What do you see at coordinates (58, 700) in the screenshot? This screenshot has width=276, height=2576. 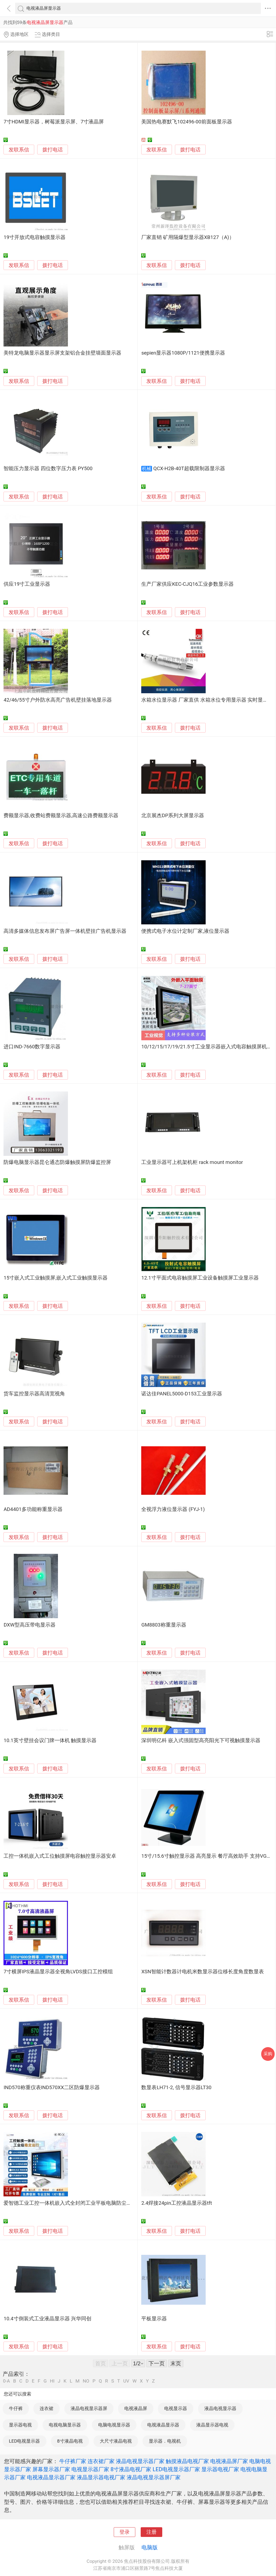 I see `42/46/55寸户外防水高亮广告机壁挂落地显示器` at bounding box center [58, 700].